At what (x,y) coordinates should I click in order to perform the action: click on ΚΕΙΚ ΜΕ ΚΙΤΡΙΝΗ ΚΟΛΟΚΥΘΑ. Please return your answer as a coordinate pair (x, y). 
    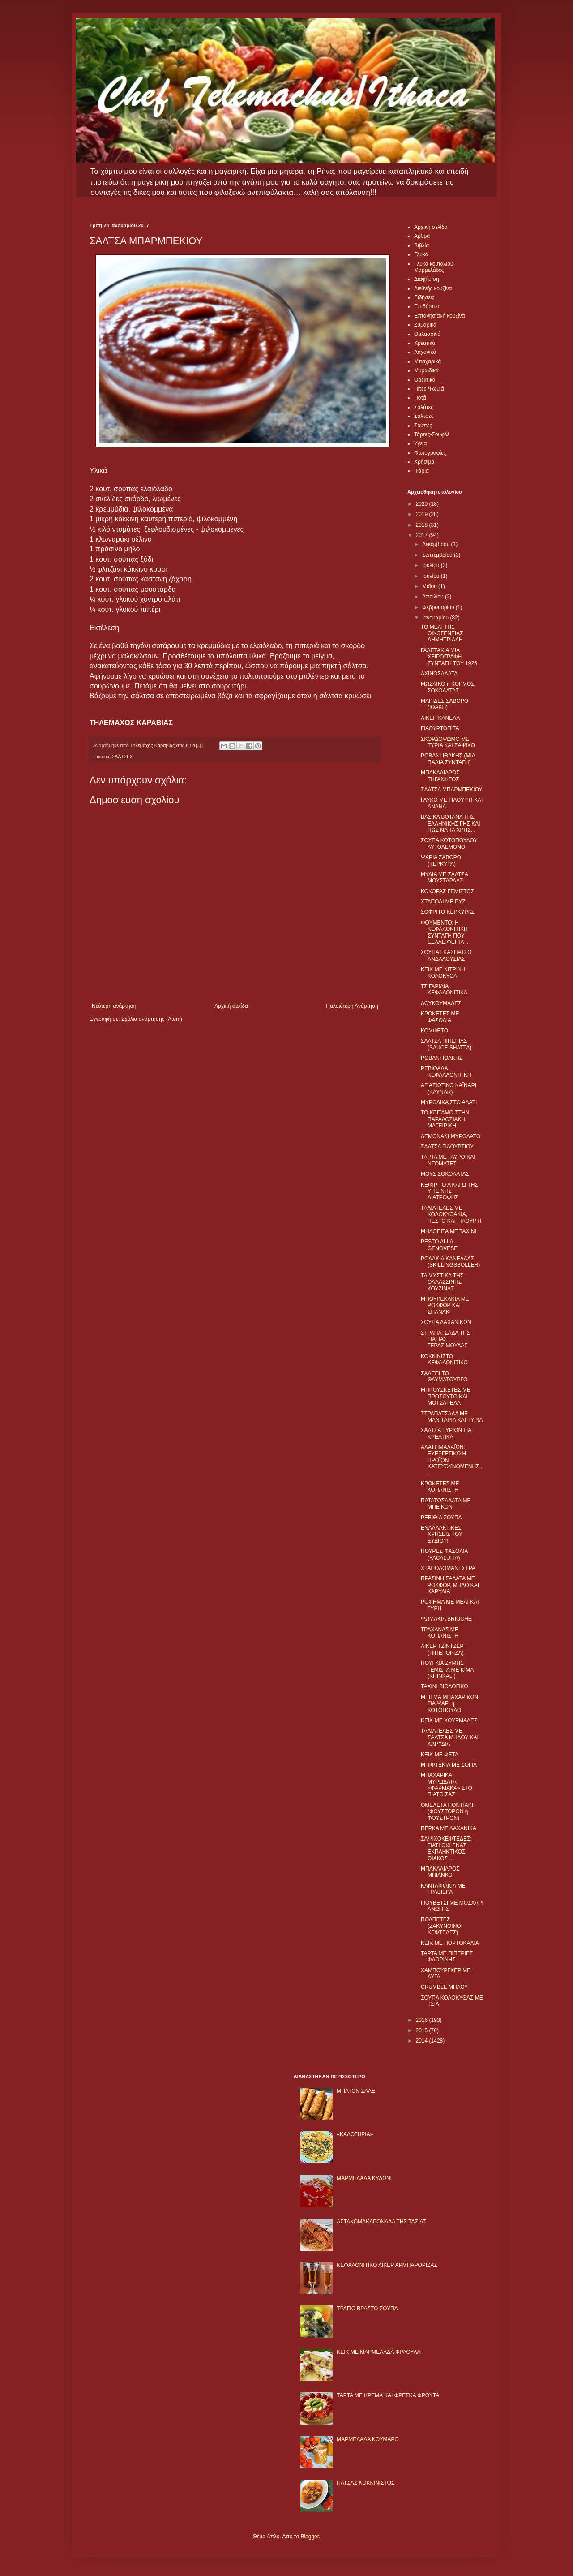
    Looking at the image, I should click on (443, 972).